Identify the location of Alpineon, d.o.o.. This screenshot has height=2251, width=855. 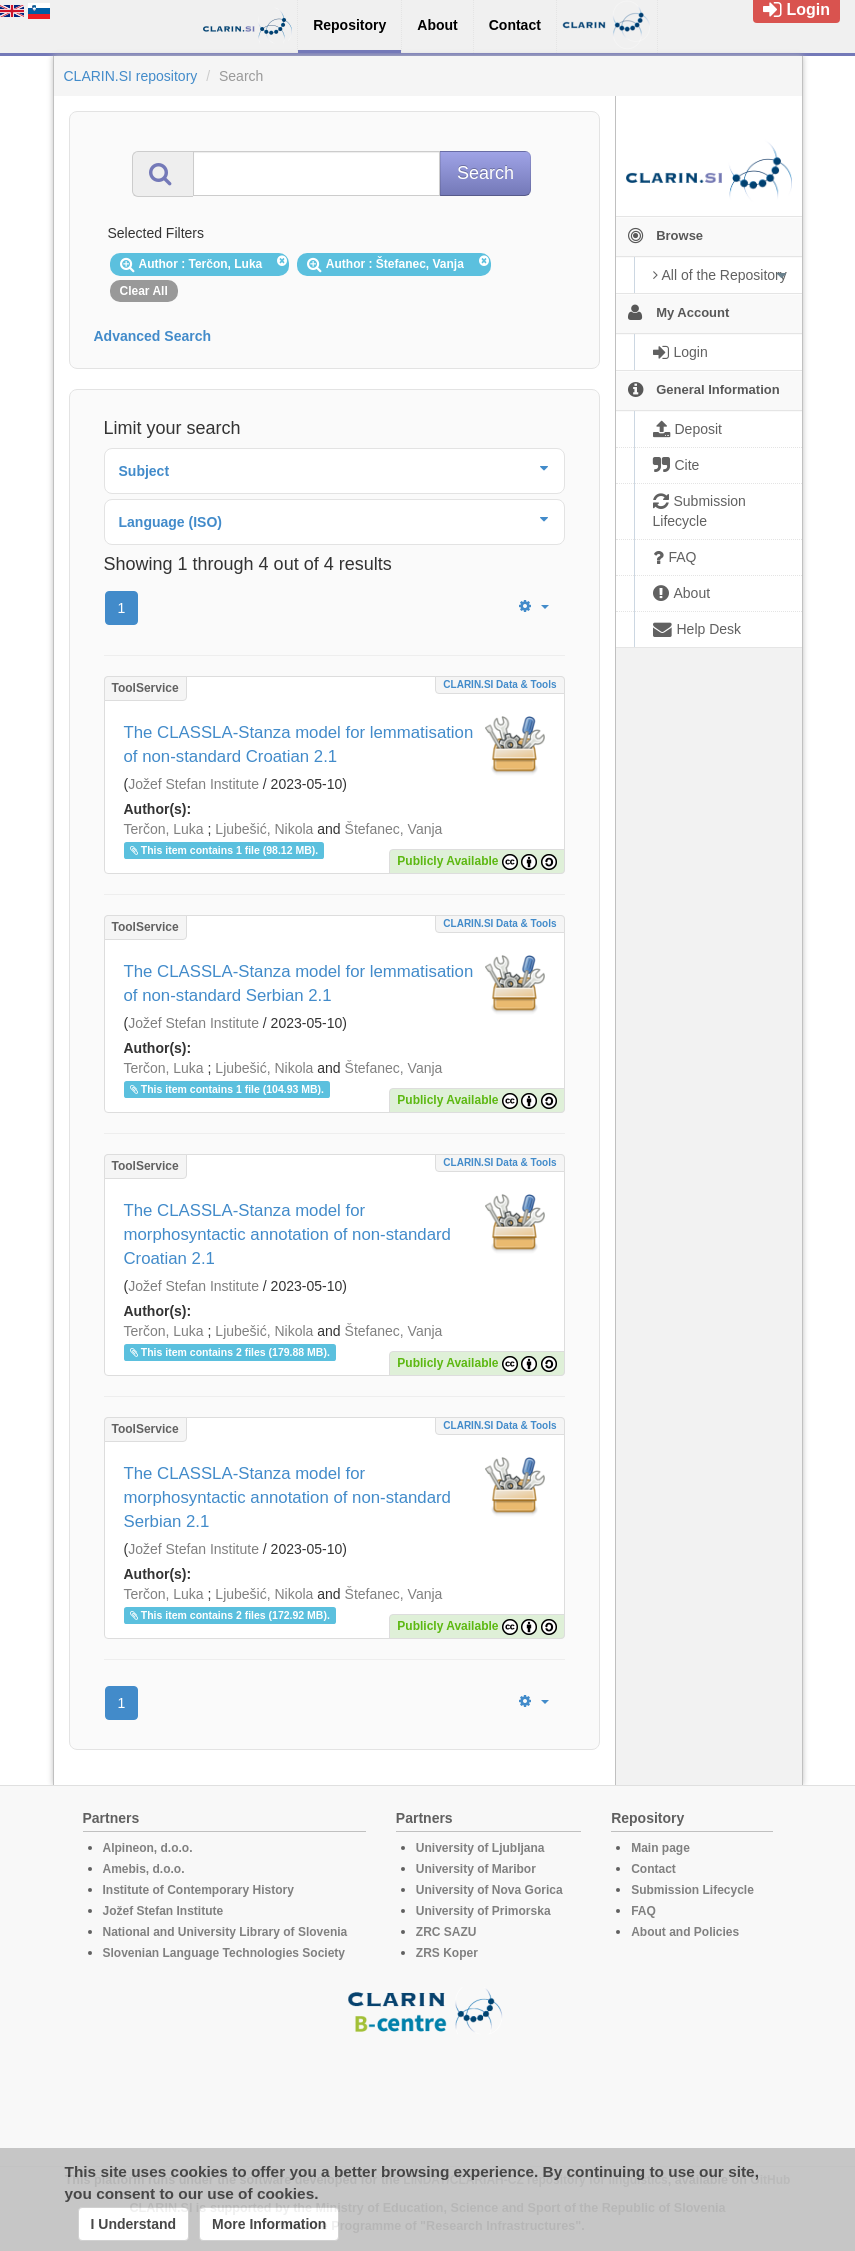
(148, 1848).